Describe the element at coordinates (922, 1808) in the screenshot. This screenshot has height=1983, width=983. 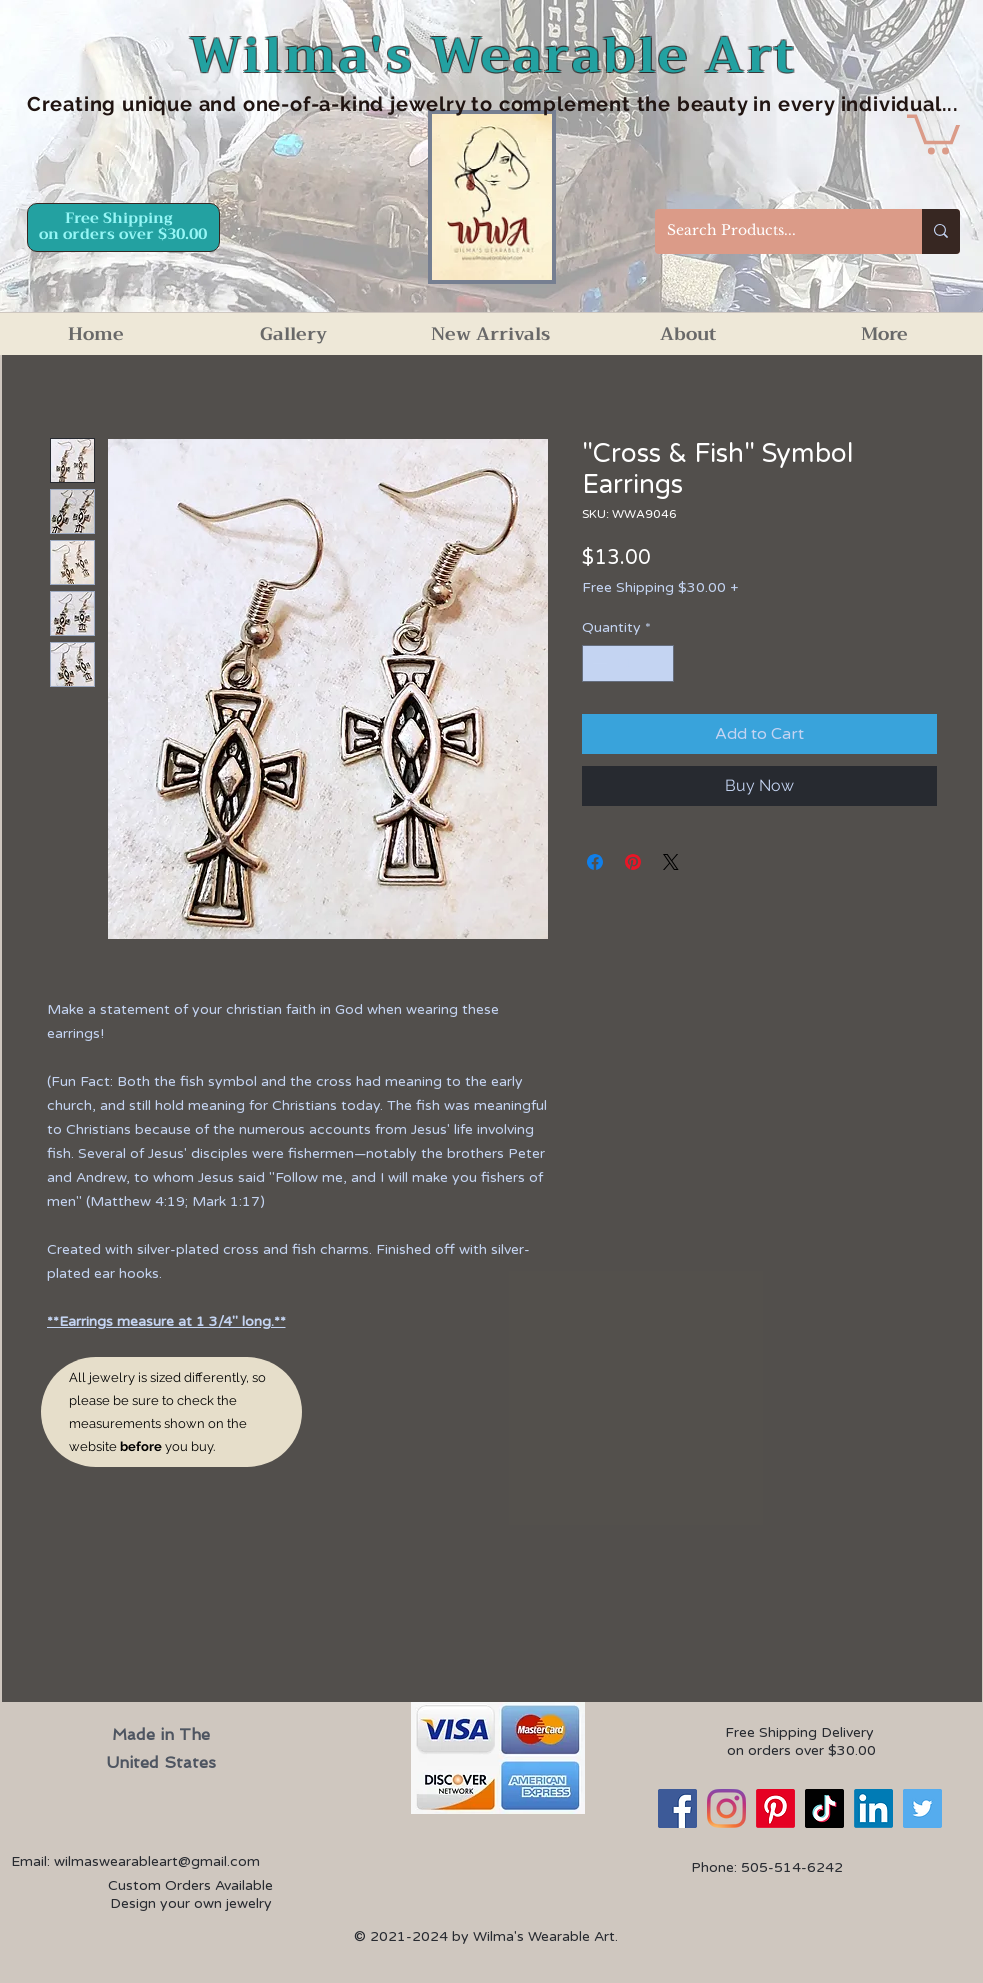
I see `[Twitter]` at that location.